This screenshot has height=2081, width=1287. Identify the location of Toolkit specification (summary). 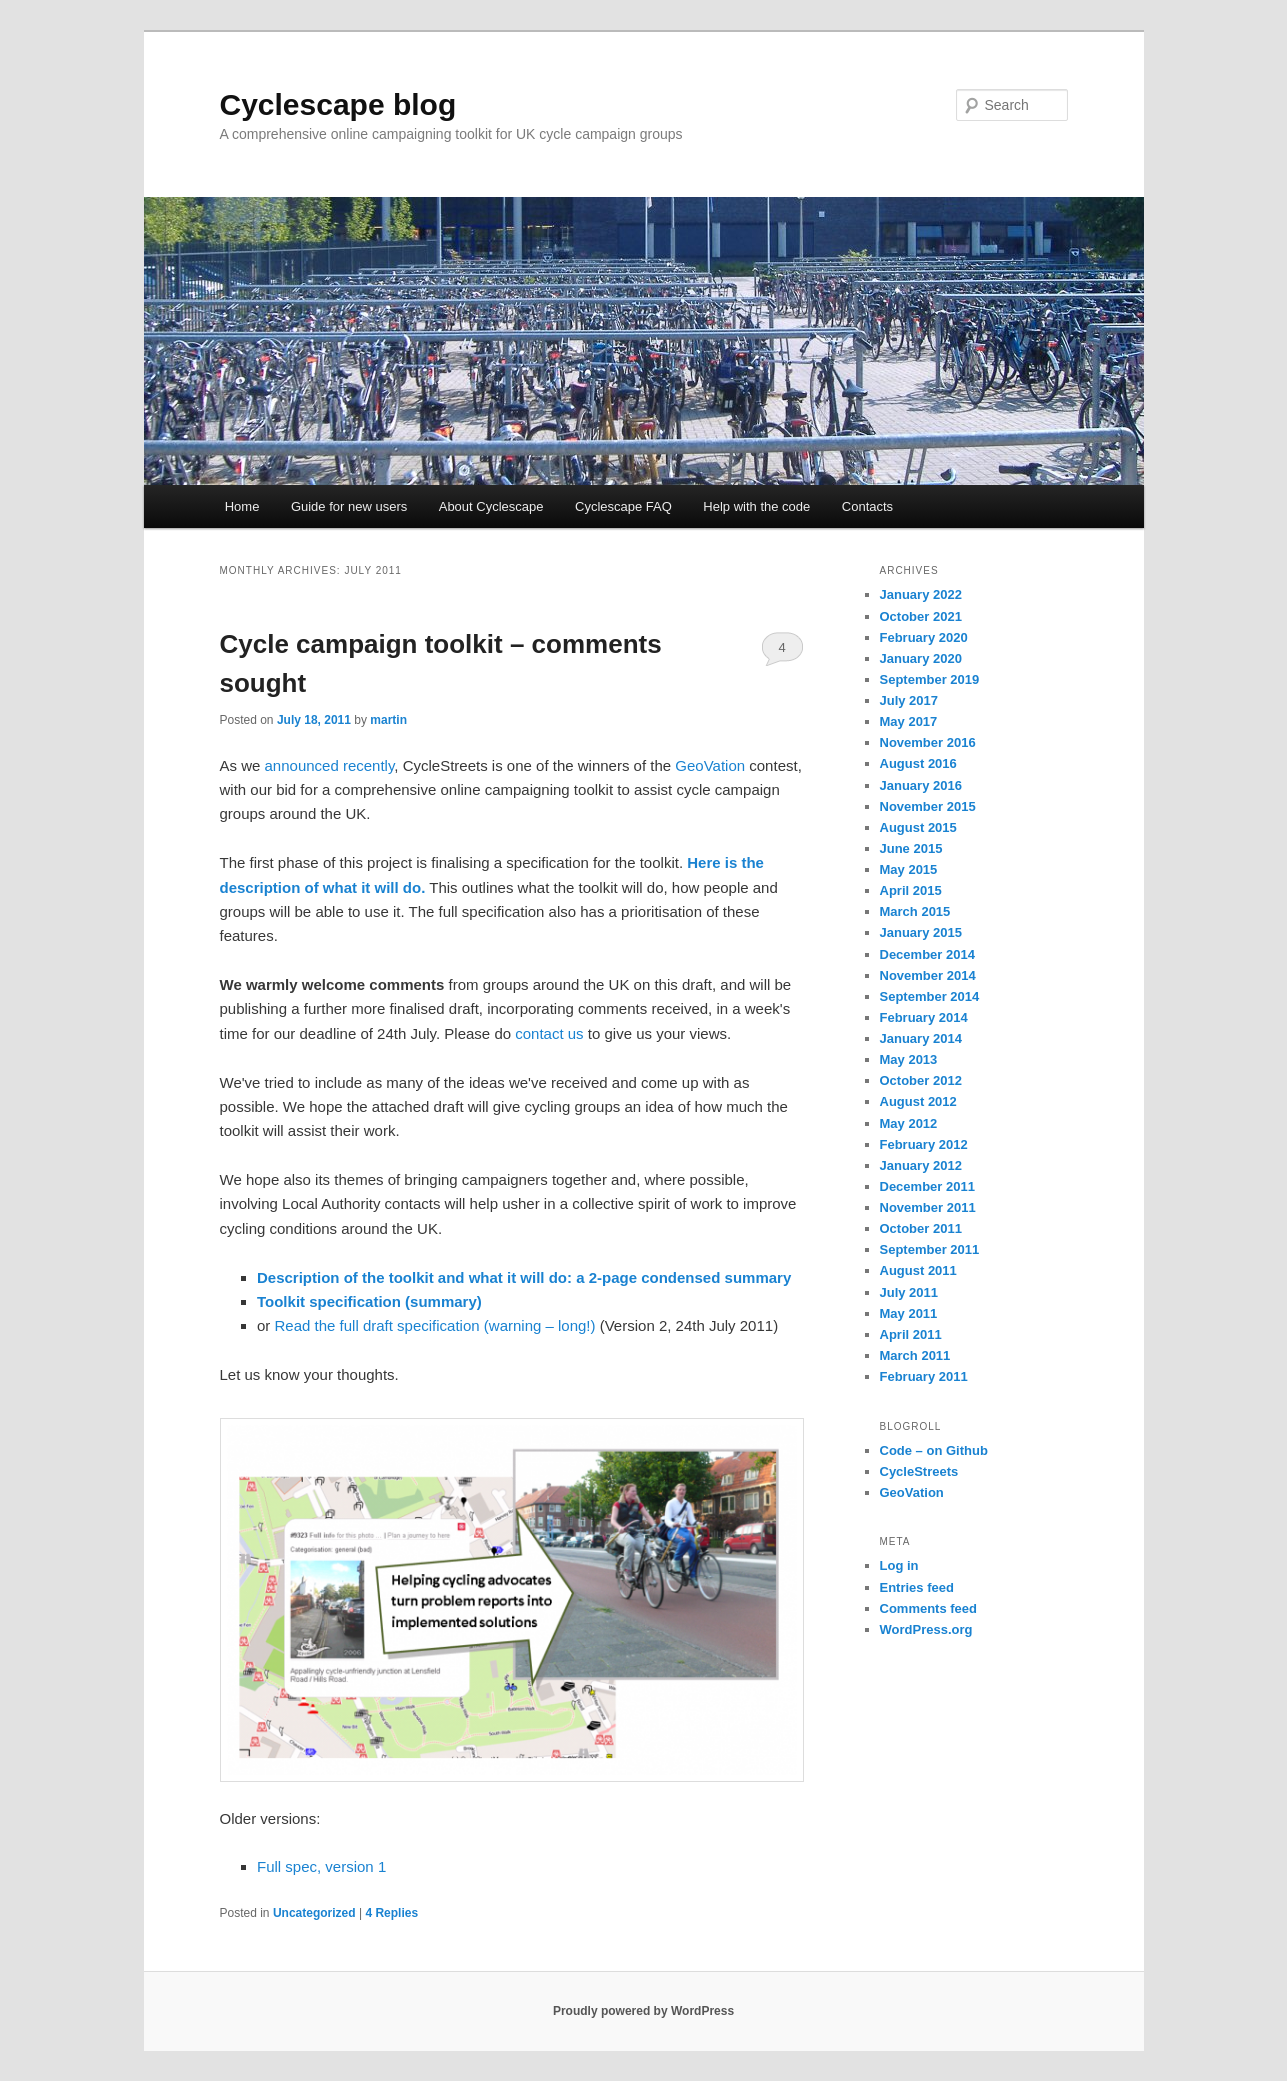
(369, 1301).